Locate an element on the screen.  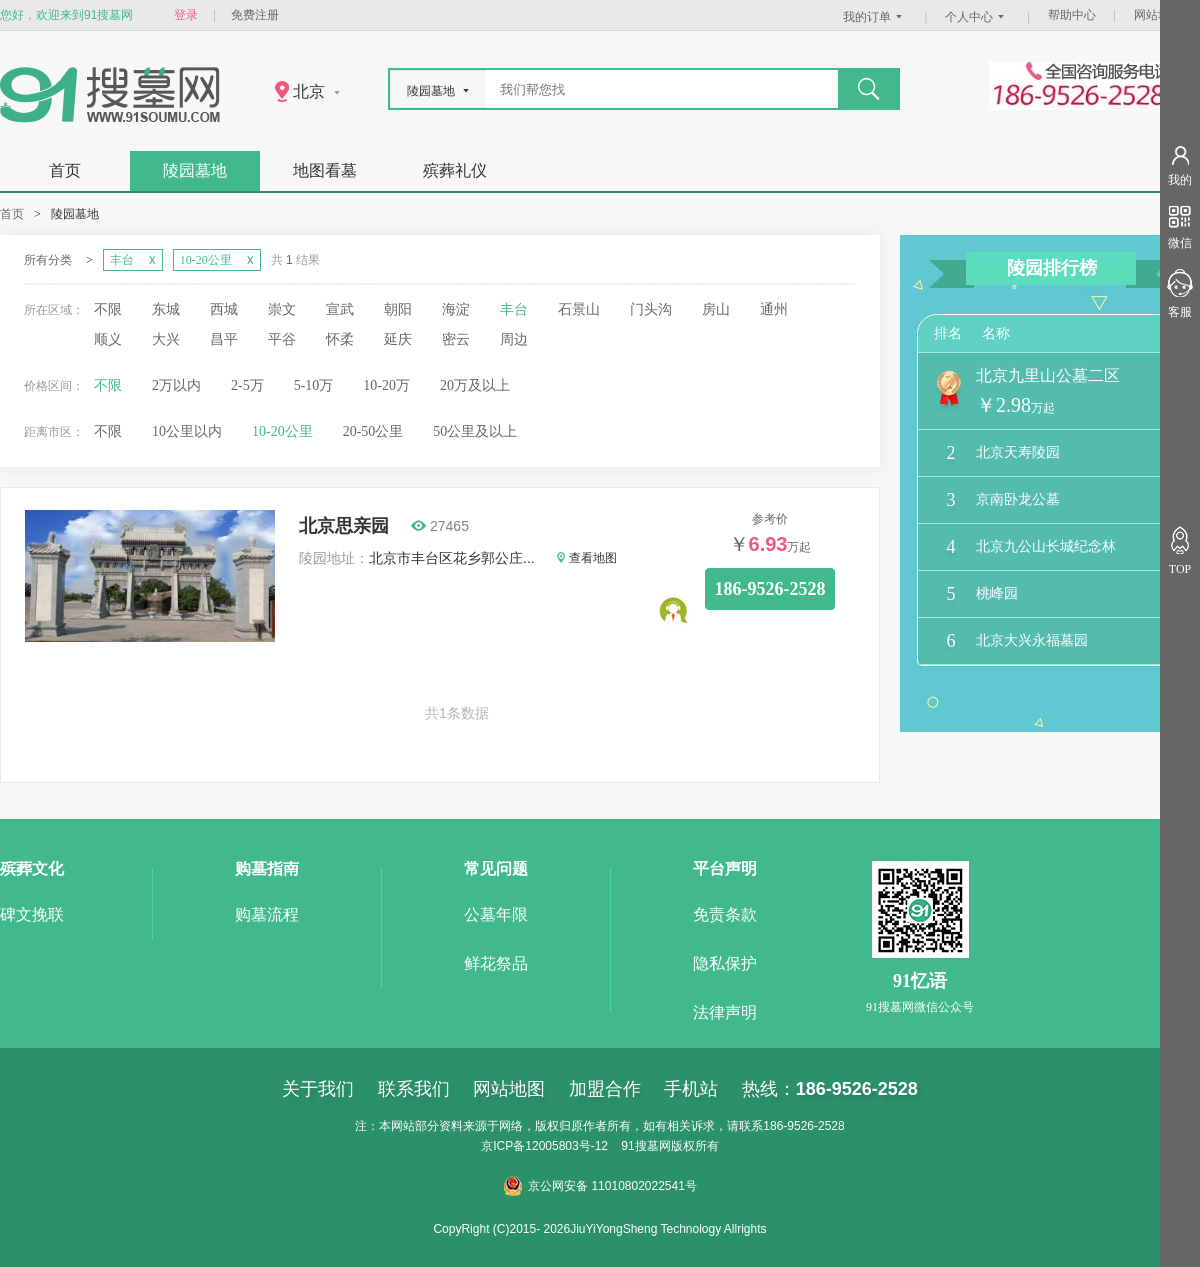
2万以内 is located at coordinates (176, 385).